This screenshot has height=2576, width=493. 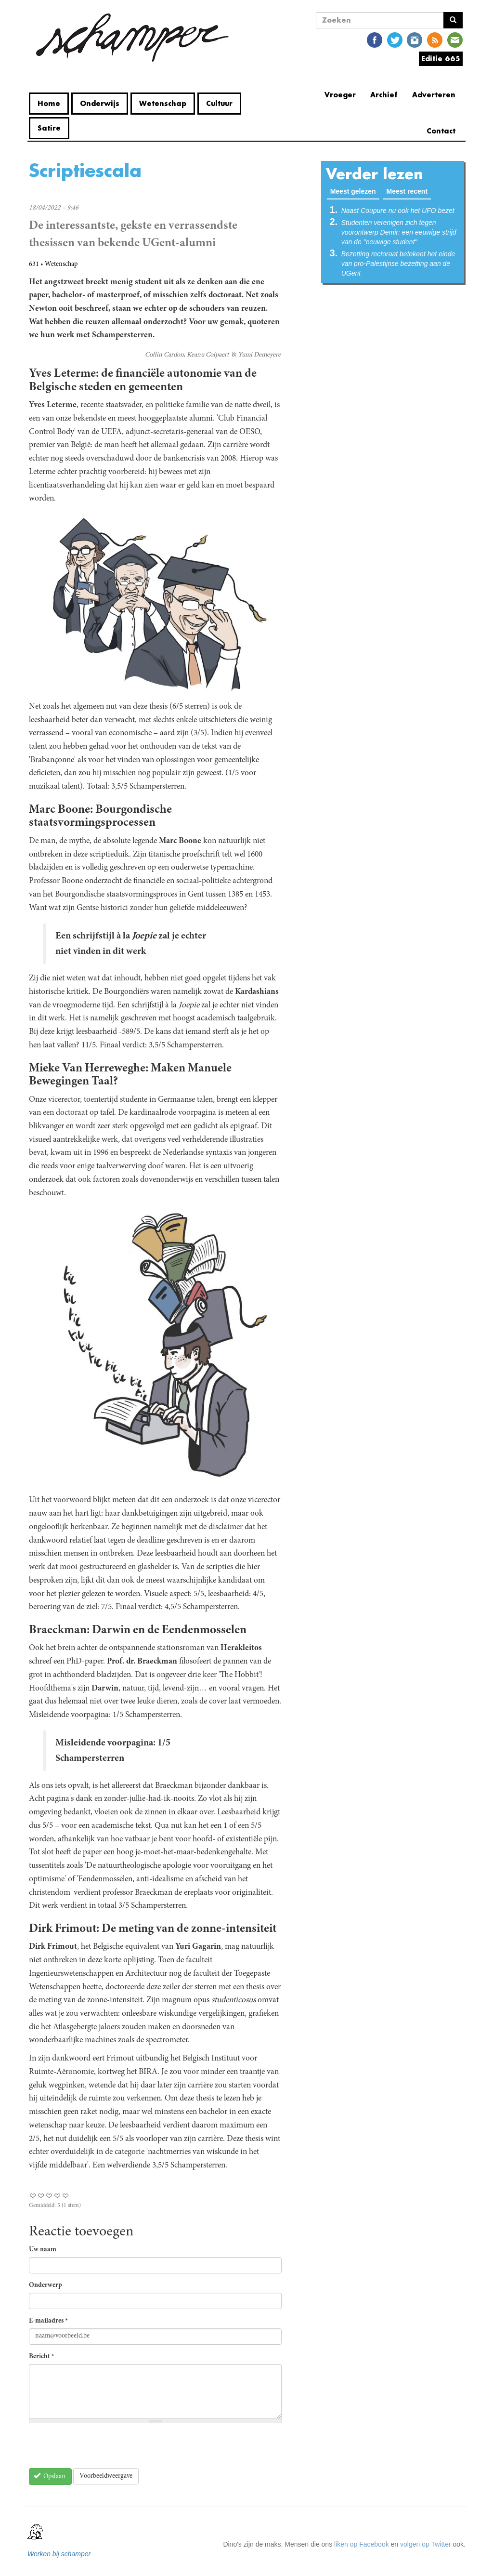 What do you see at coordinates (407, 191) in the screenshot?
I see `Meest recent` at bounding box center [407, 191].